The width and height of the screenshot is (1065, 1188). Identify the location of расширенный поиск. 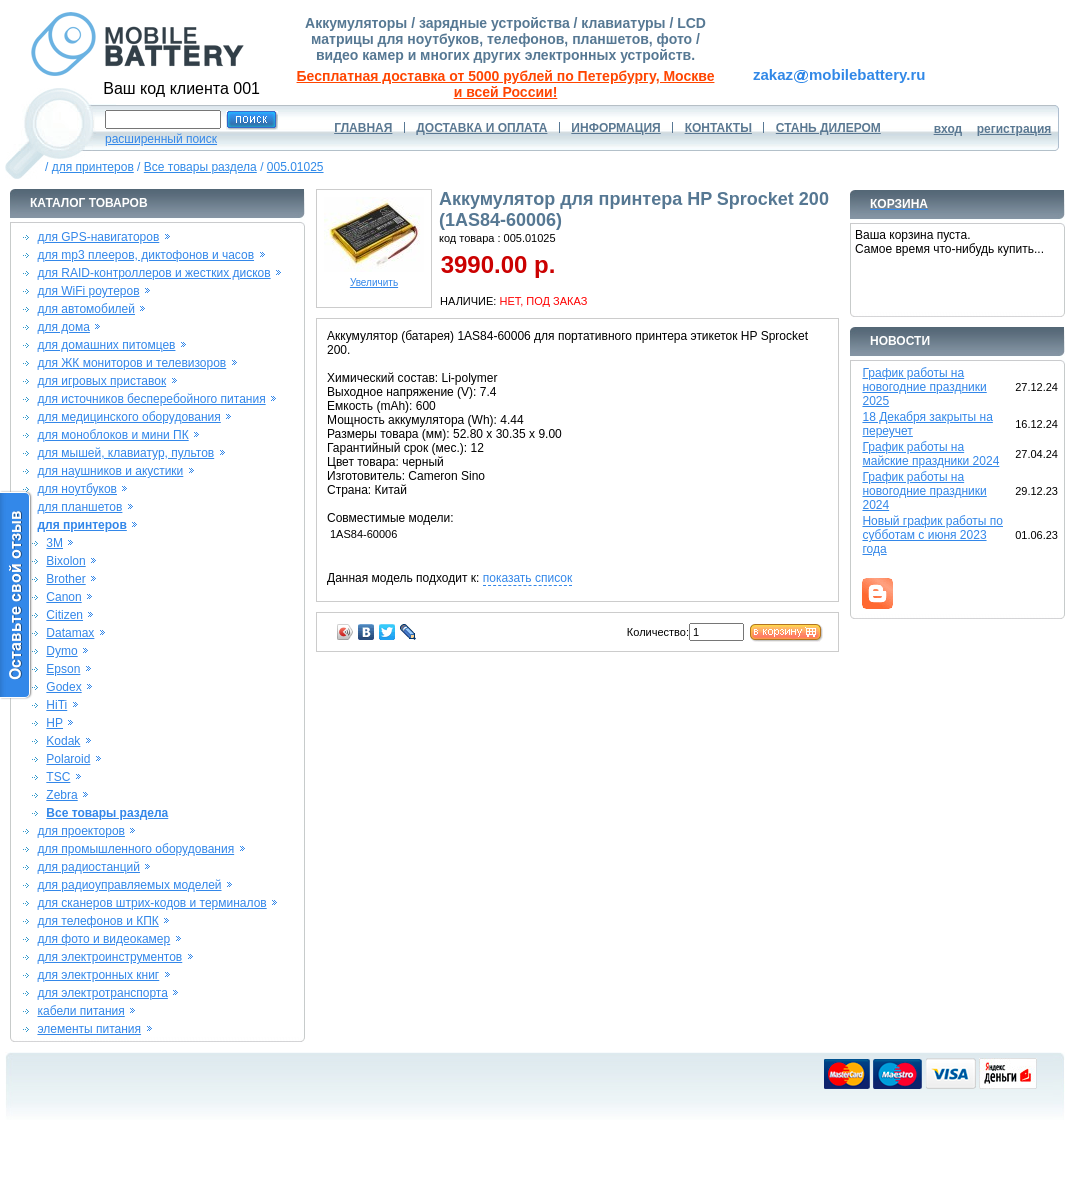
(161, 139).